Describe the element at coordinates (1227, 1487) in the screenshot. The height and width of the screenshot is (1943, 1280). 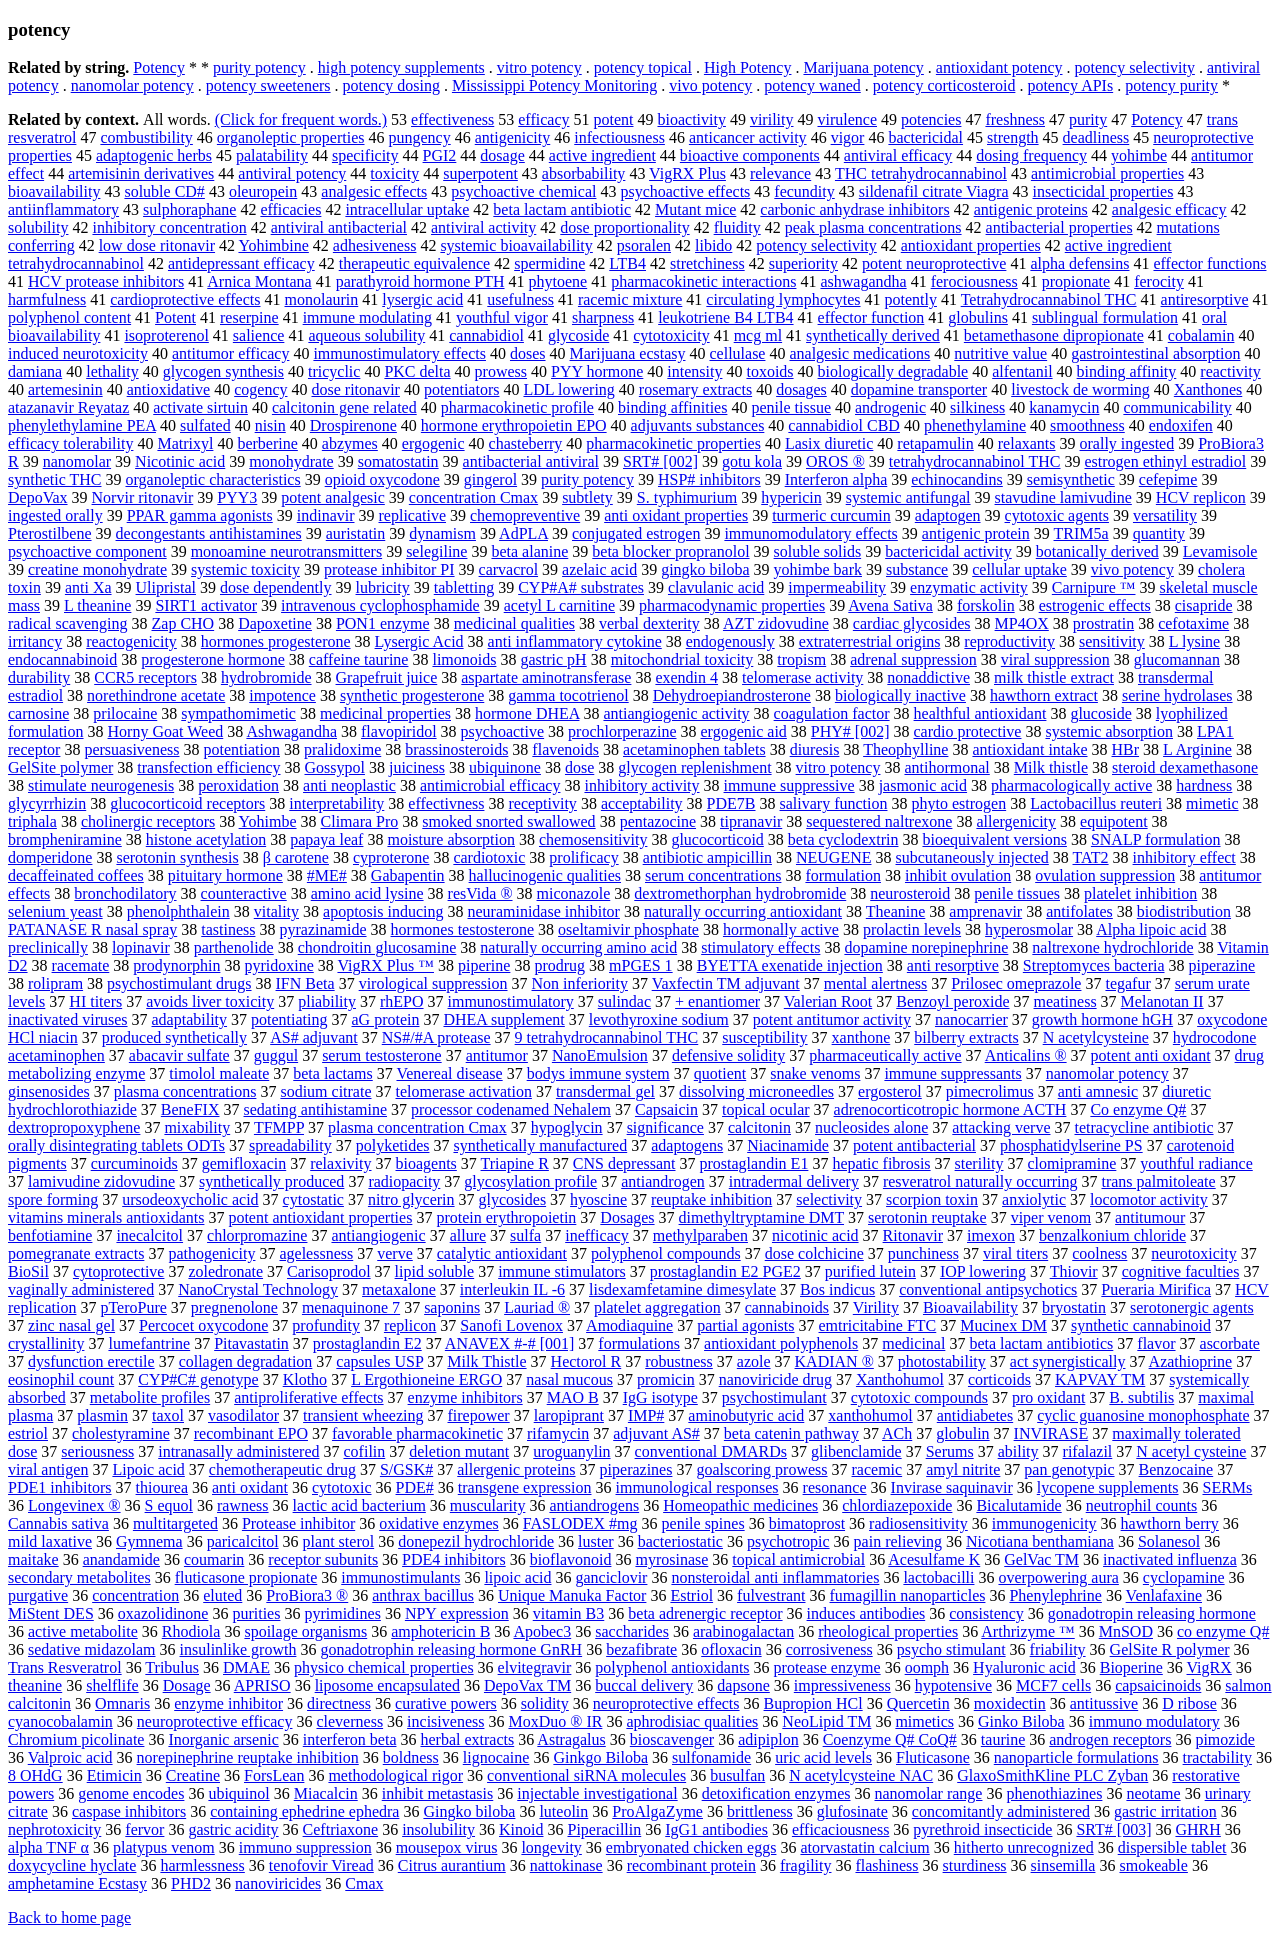
I see `SERMs` at that location.